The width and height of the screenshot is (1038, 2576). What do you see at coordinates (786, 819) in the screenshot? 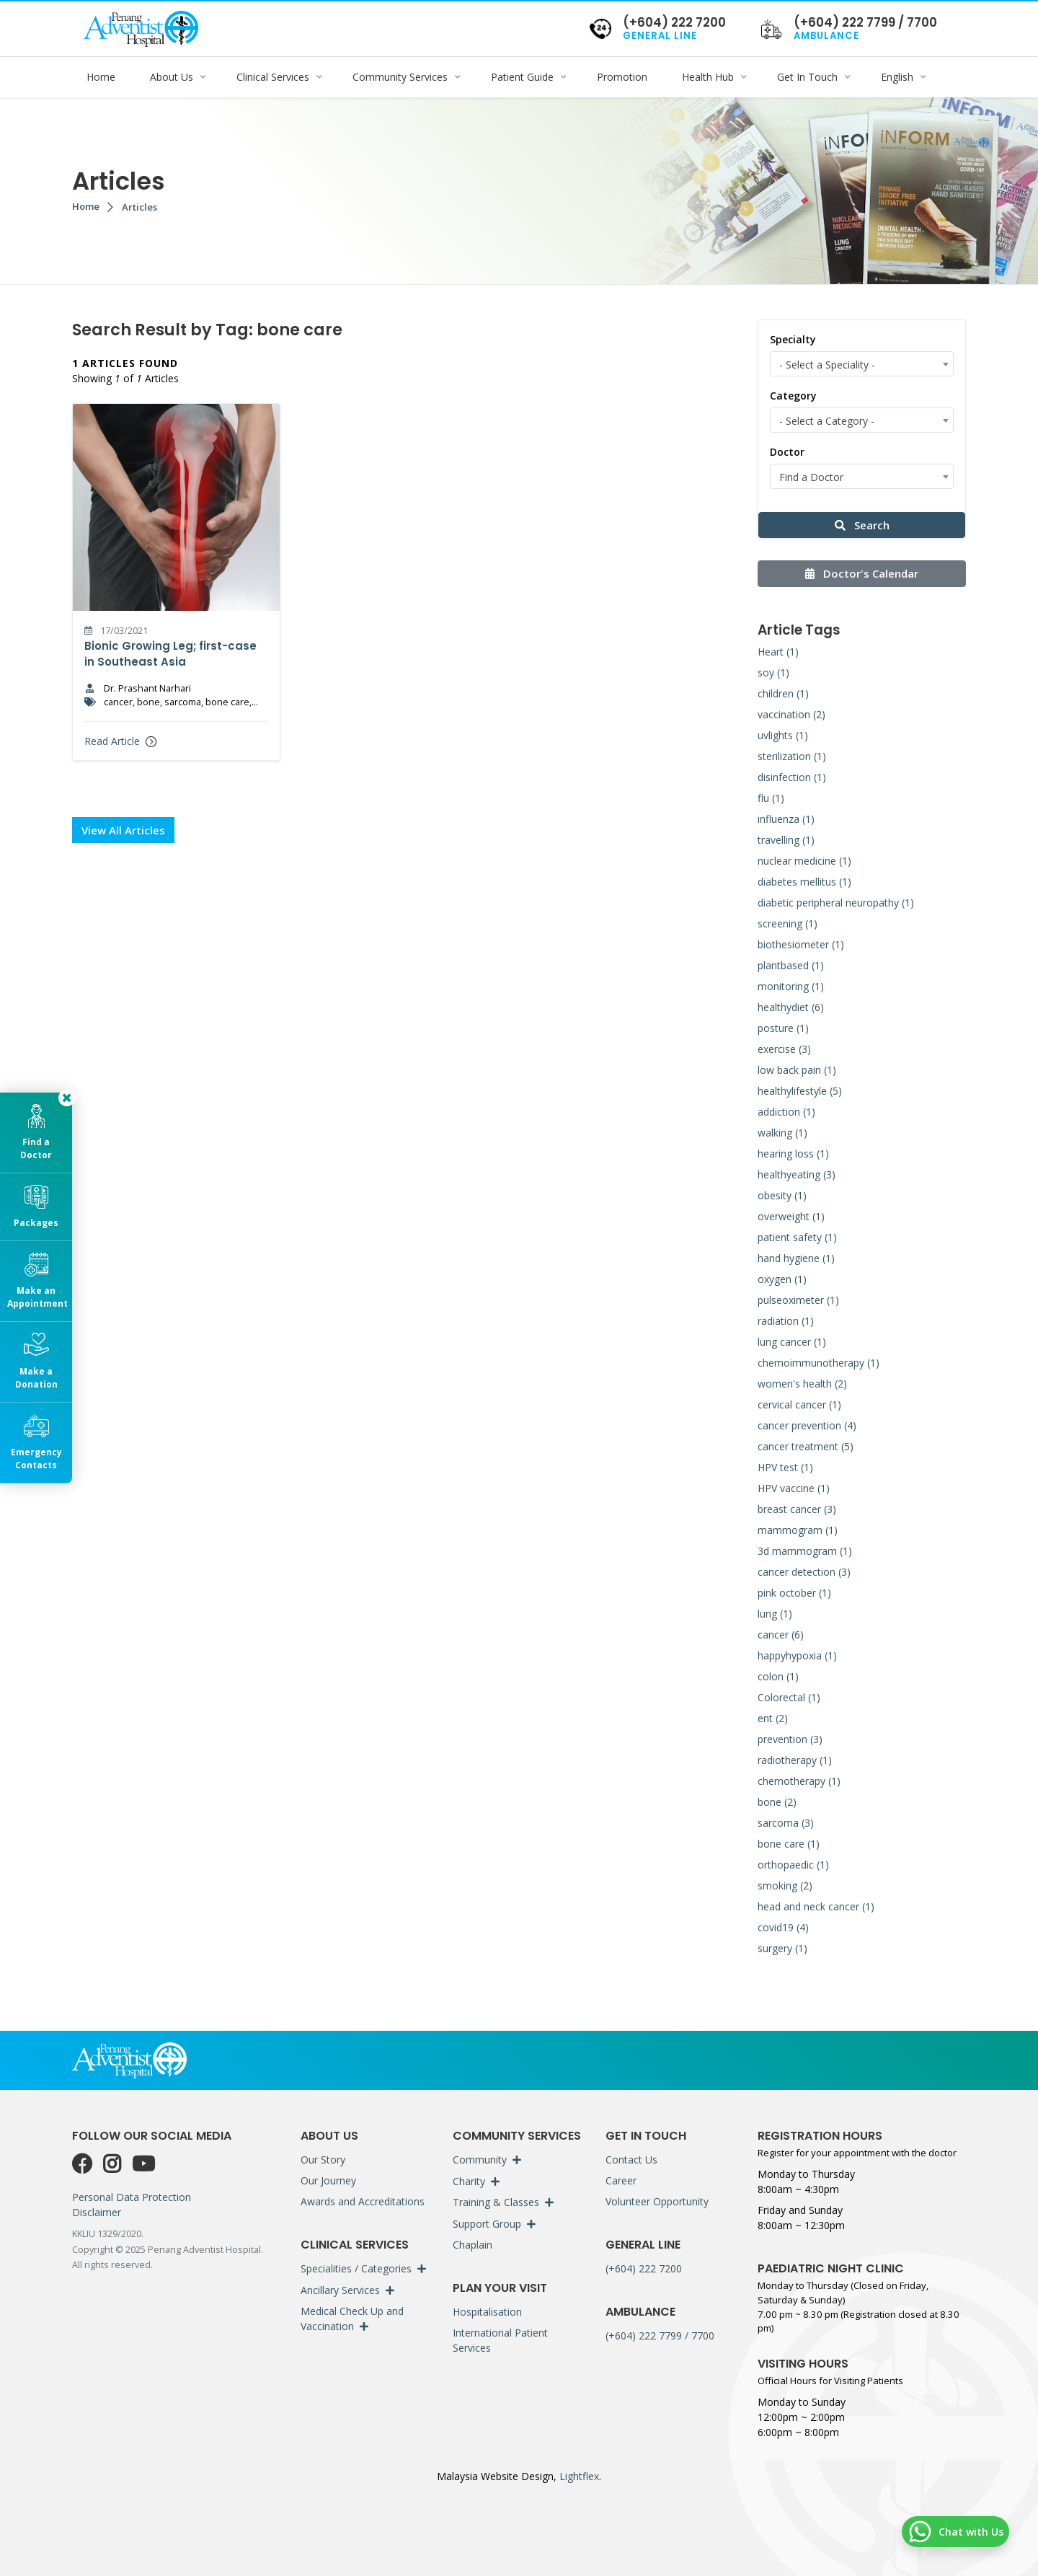
I see `influenza (1)` at bounding box center [786, 819].